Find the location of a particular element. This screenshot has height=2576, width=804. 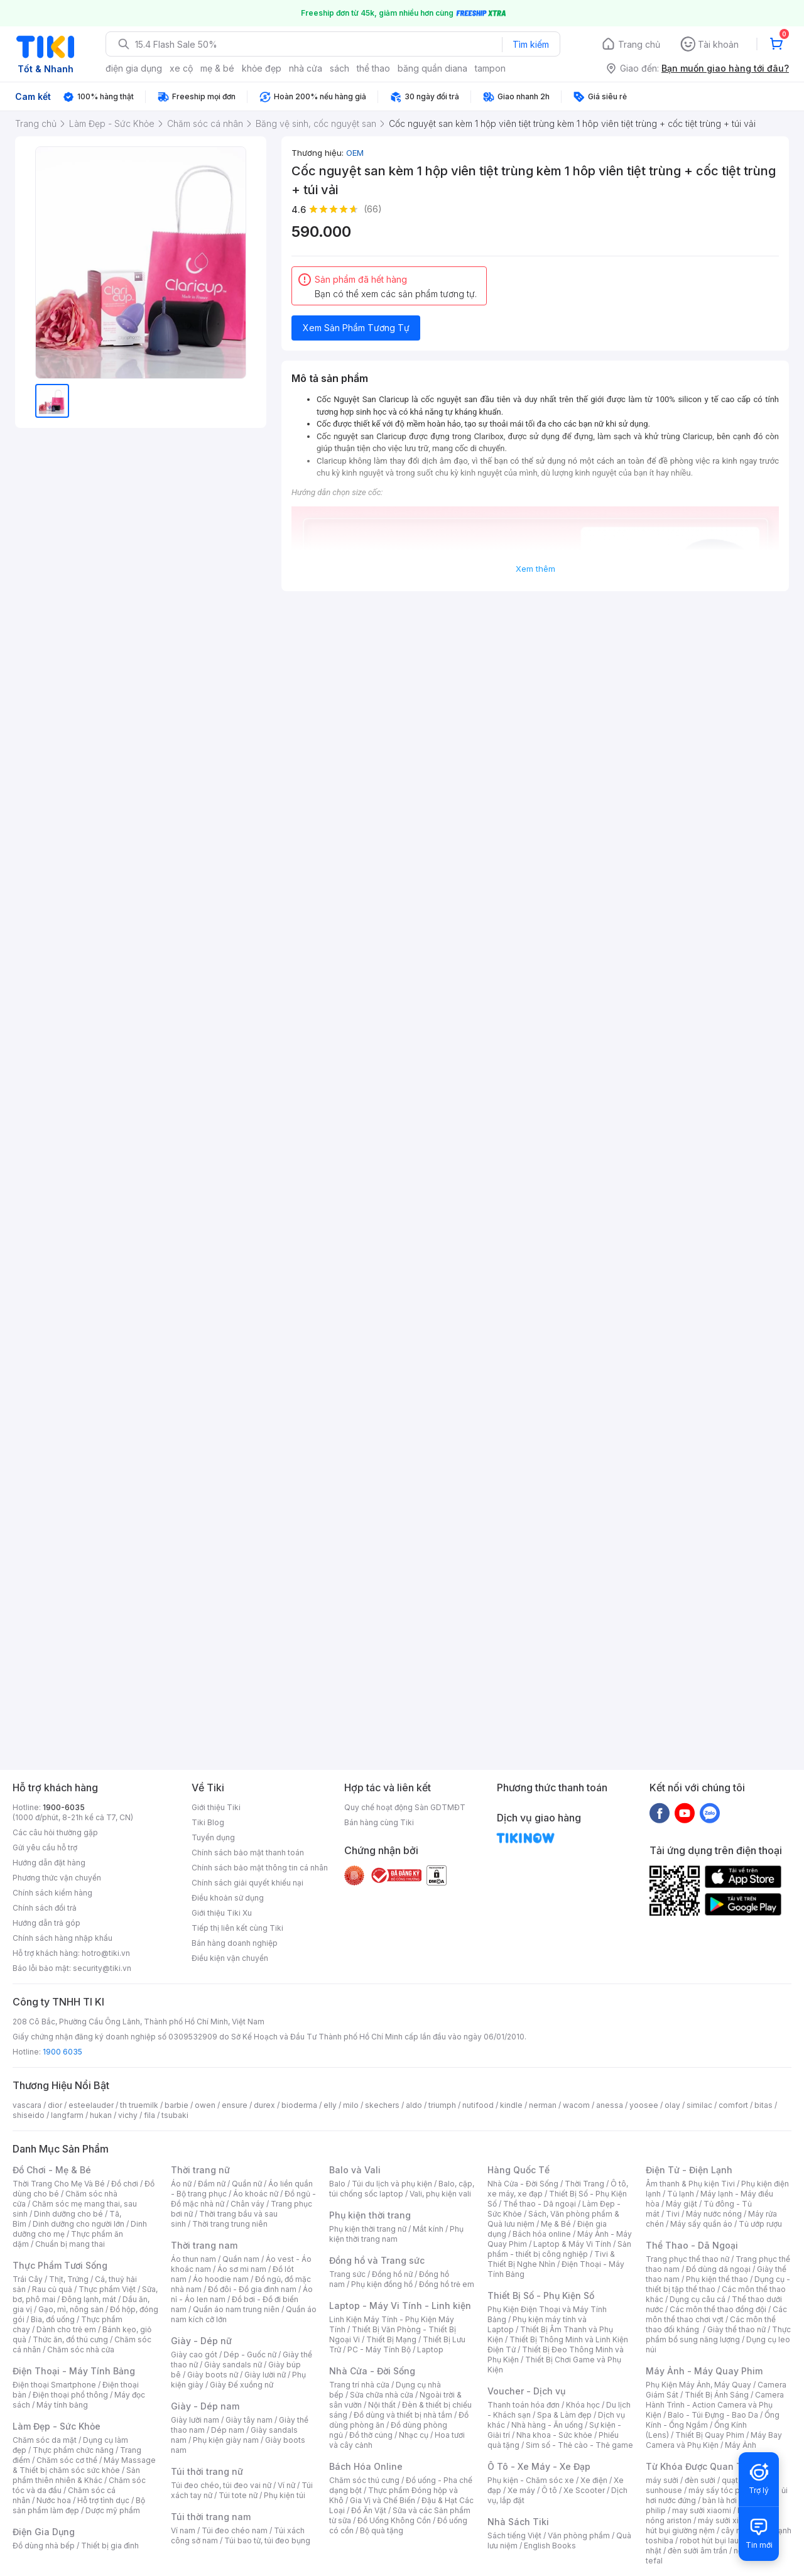

Các môn thể thao đồng đội is located at coordinates (718, 2309).